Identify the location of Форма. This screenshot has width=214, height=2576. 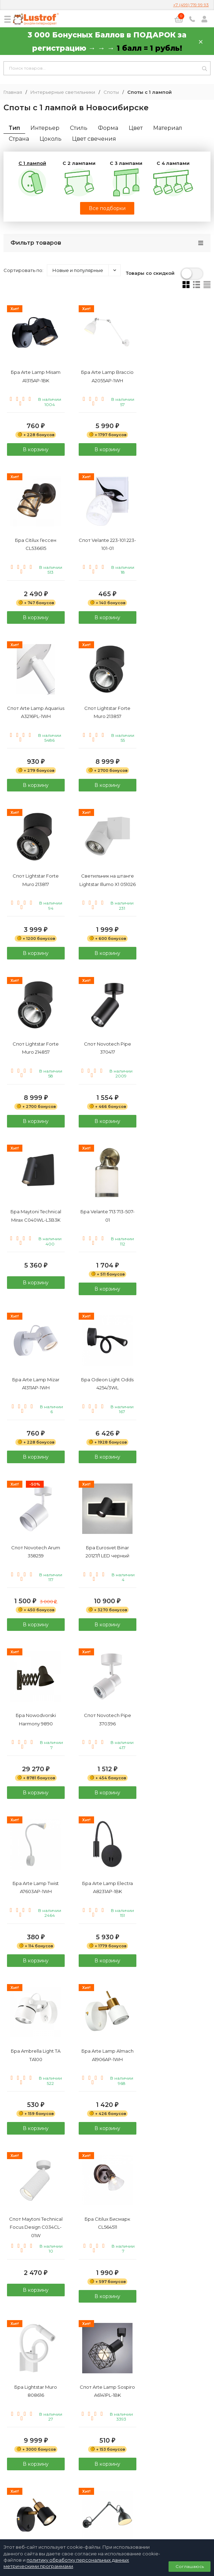
(108, 128).